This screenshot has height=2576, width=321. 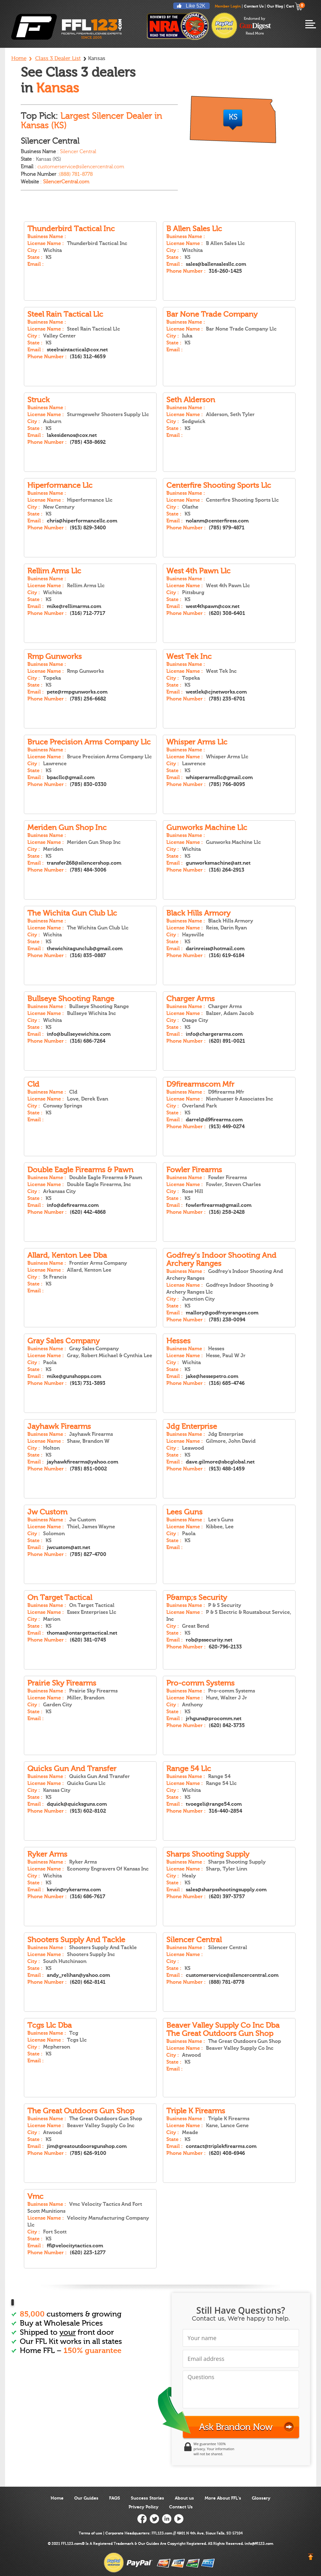 I want to click on Cart, so click(x=294, y=6).